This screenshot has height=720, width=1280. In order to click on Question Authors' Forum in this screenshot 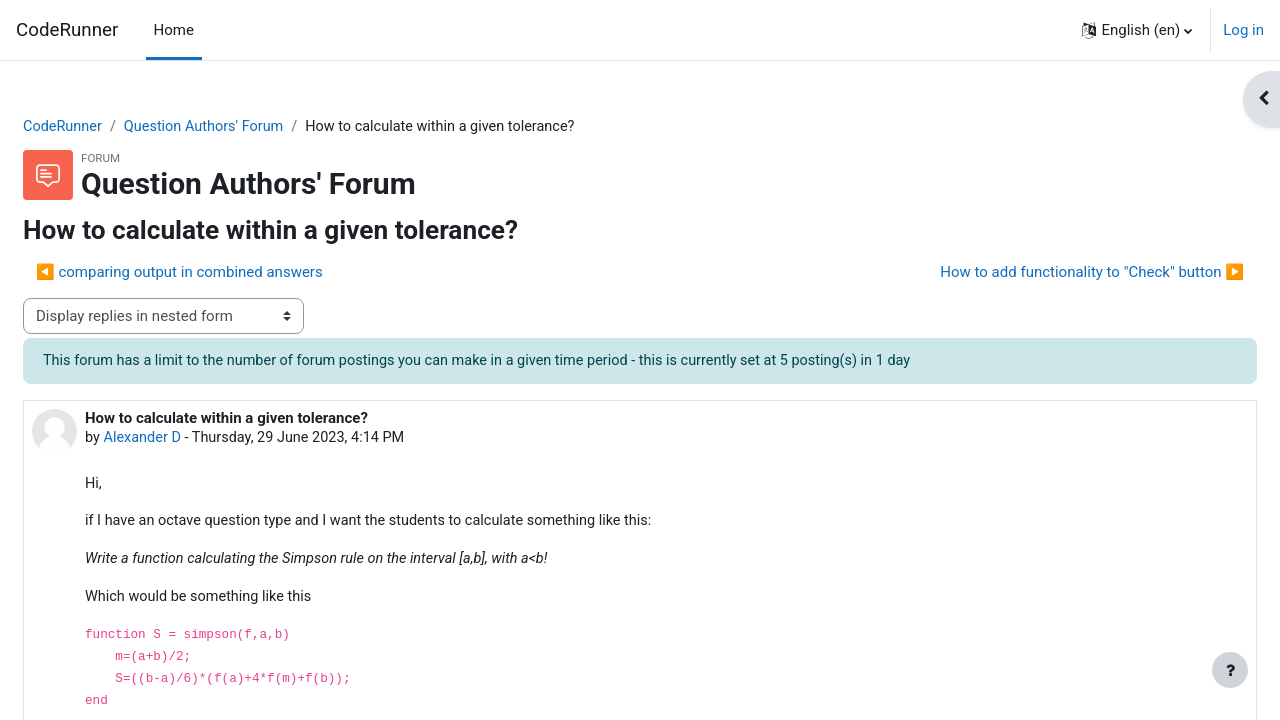, I will do `click(257, 127)`.